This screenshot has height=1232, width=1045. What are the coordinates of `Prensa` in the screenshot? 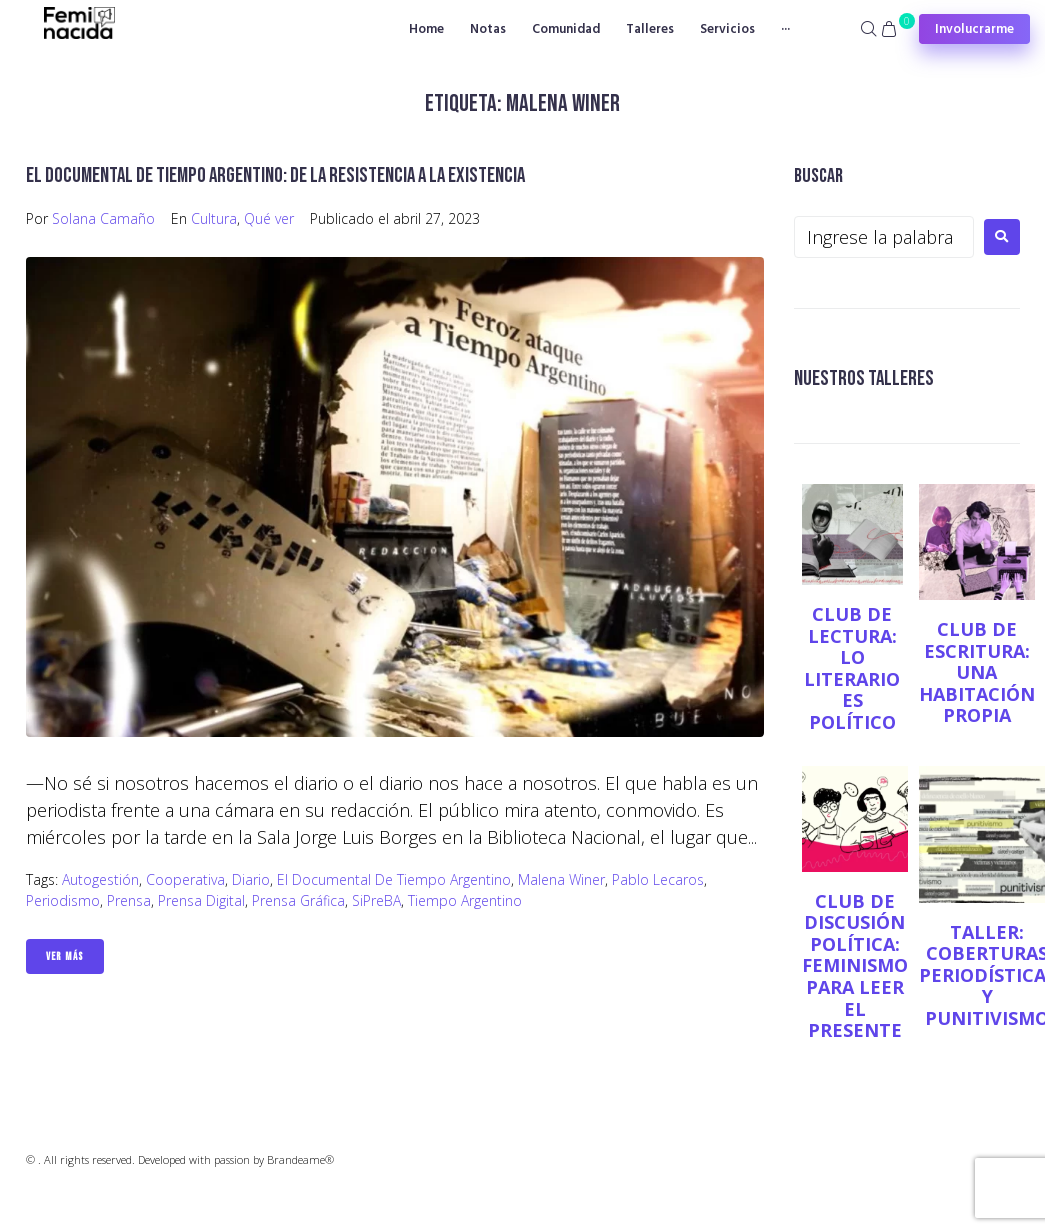 It's located at (129, 900).